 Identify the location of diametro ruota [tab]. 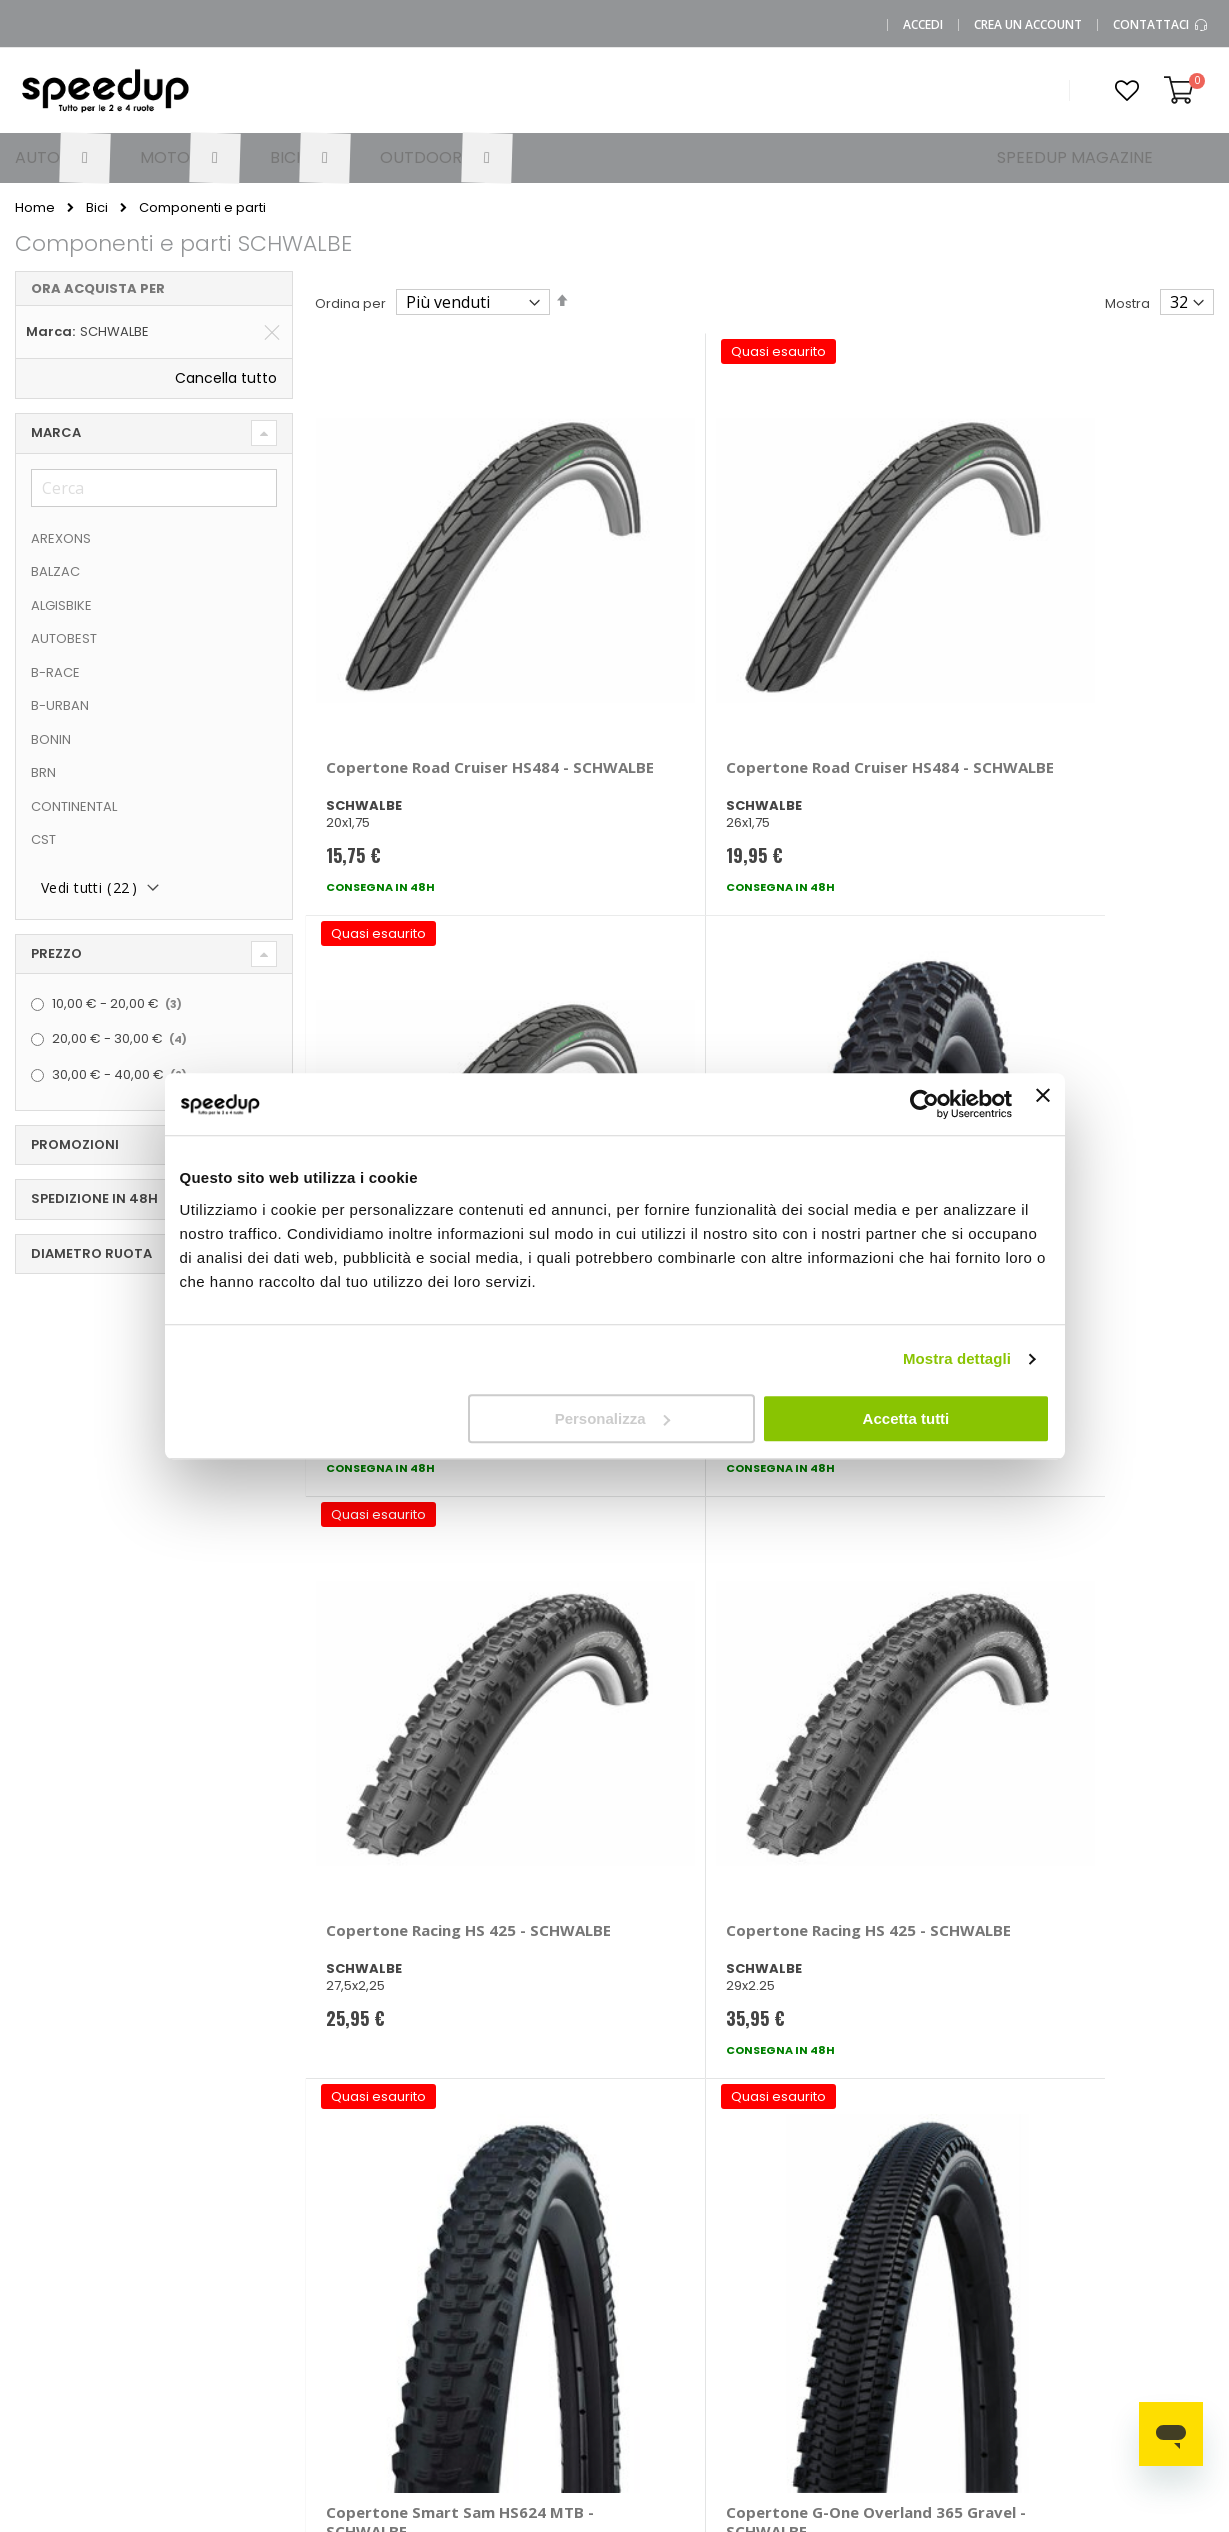
(91, 1253).